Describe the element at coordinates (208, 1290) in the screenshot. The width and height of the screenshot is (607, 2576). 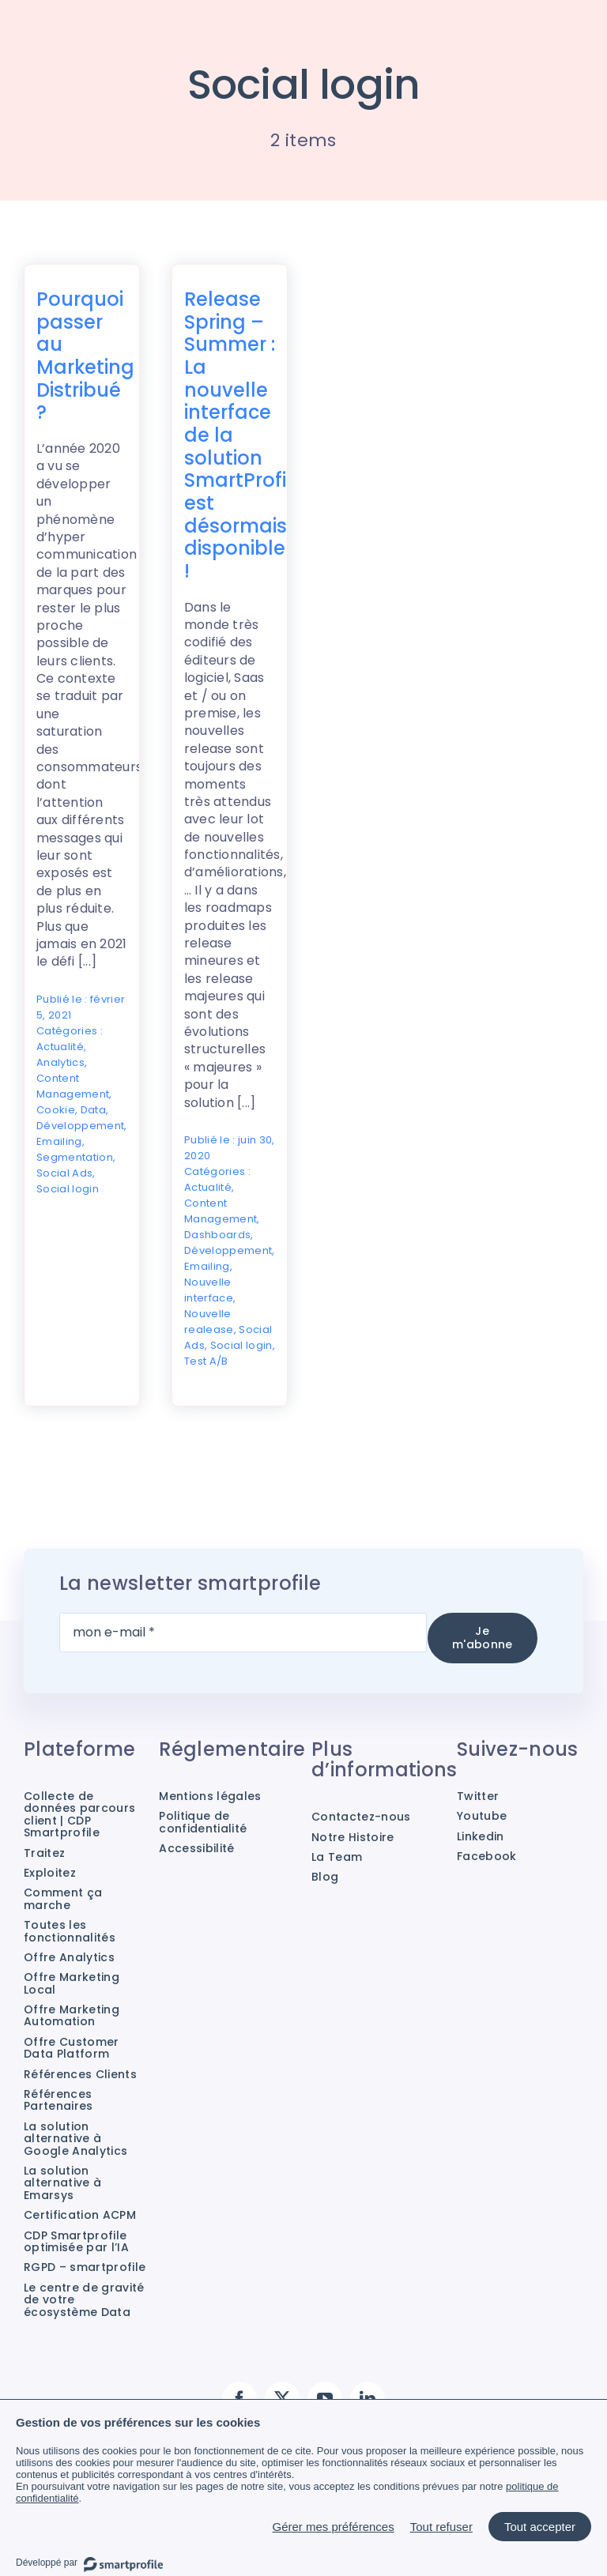
I see `Nouvelle interface` at that location.